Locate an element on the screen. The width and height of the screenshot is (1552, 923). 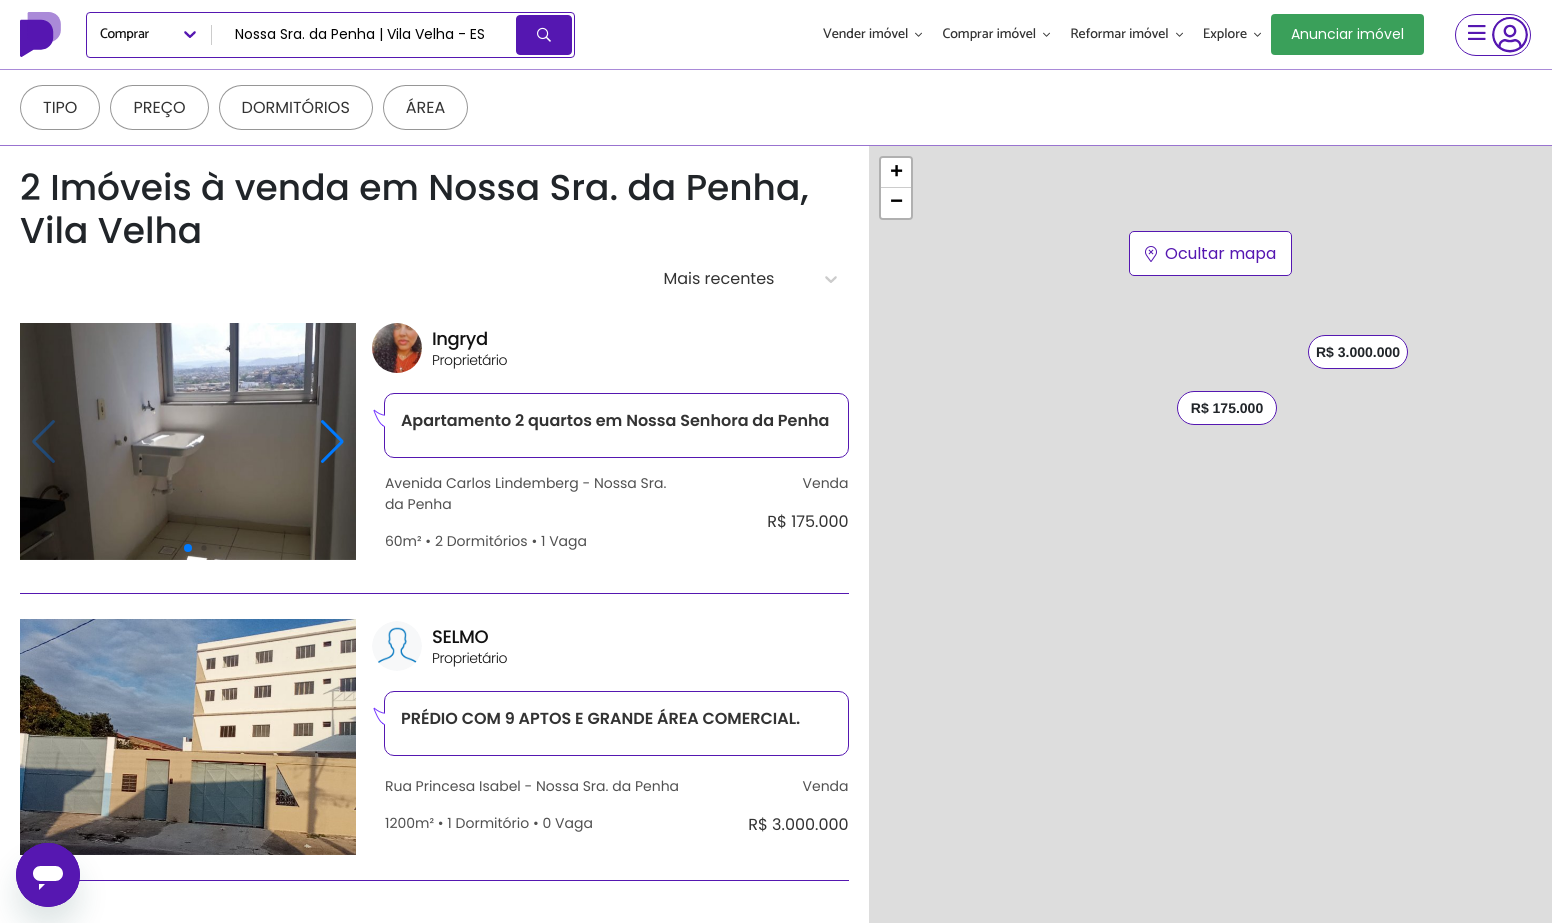
R$ 175.000 [button] is located at coordinates (1226, 408).